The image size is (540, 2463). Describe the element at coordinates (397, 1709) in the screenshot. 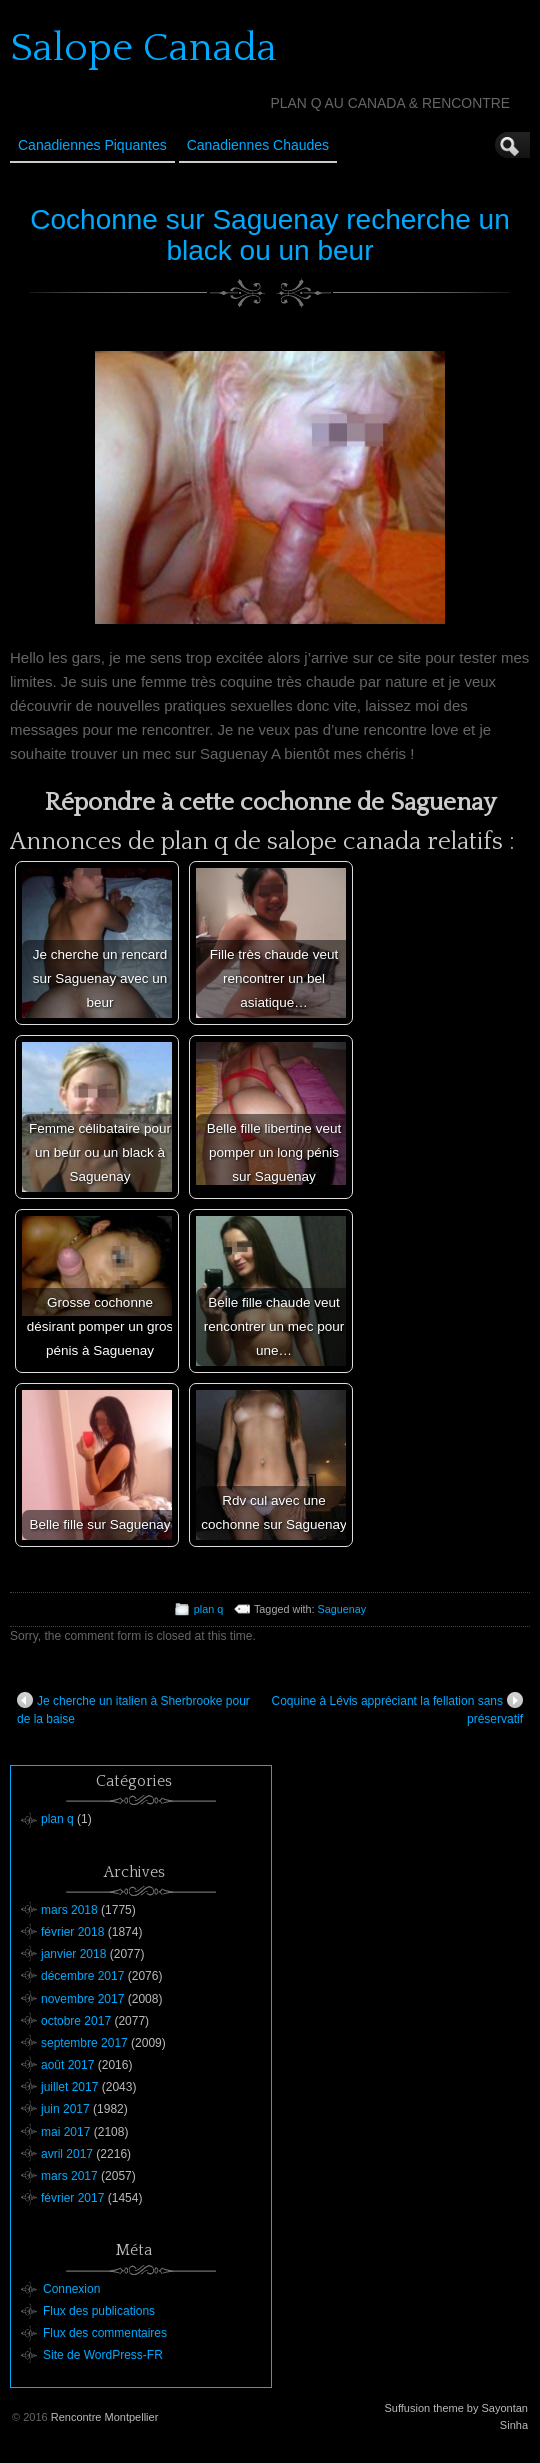

I see `Coquine à Lévis appréciant la fellation sans préservatif` at that location.